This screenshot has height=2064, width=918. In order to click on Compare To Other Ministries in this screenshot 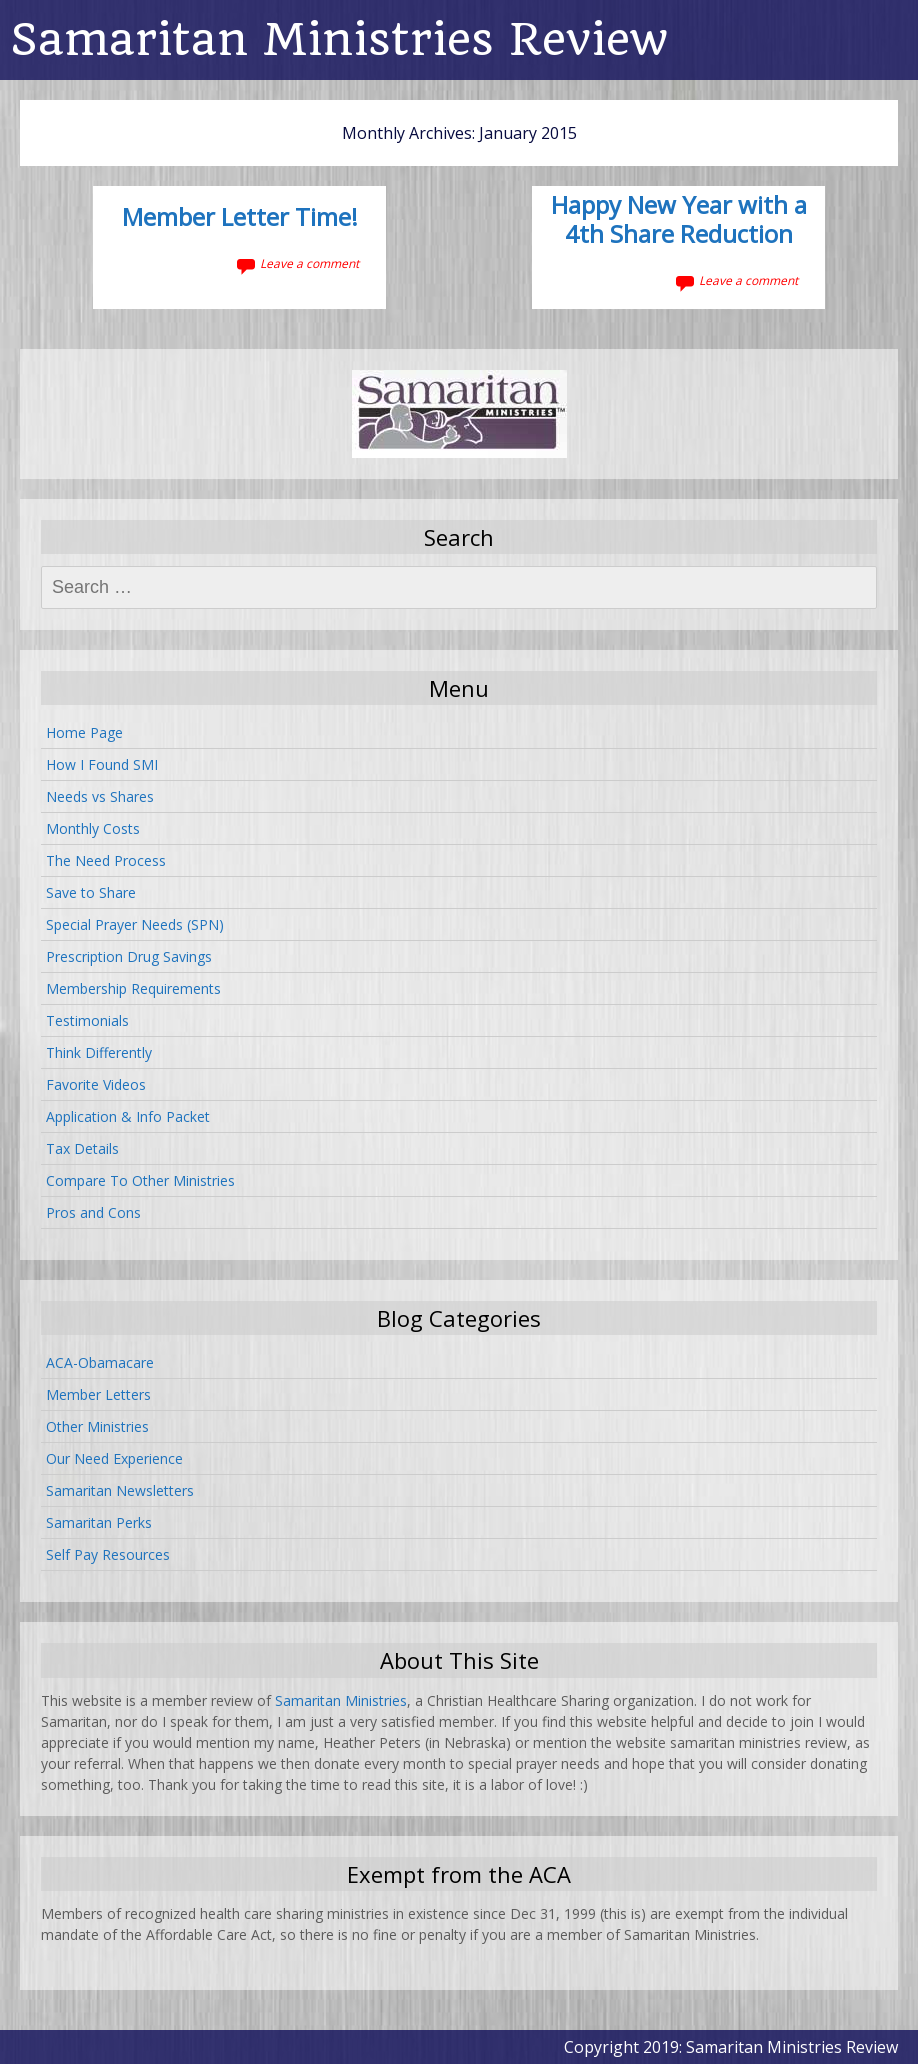, I will do `click(140, 1180)`.